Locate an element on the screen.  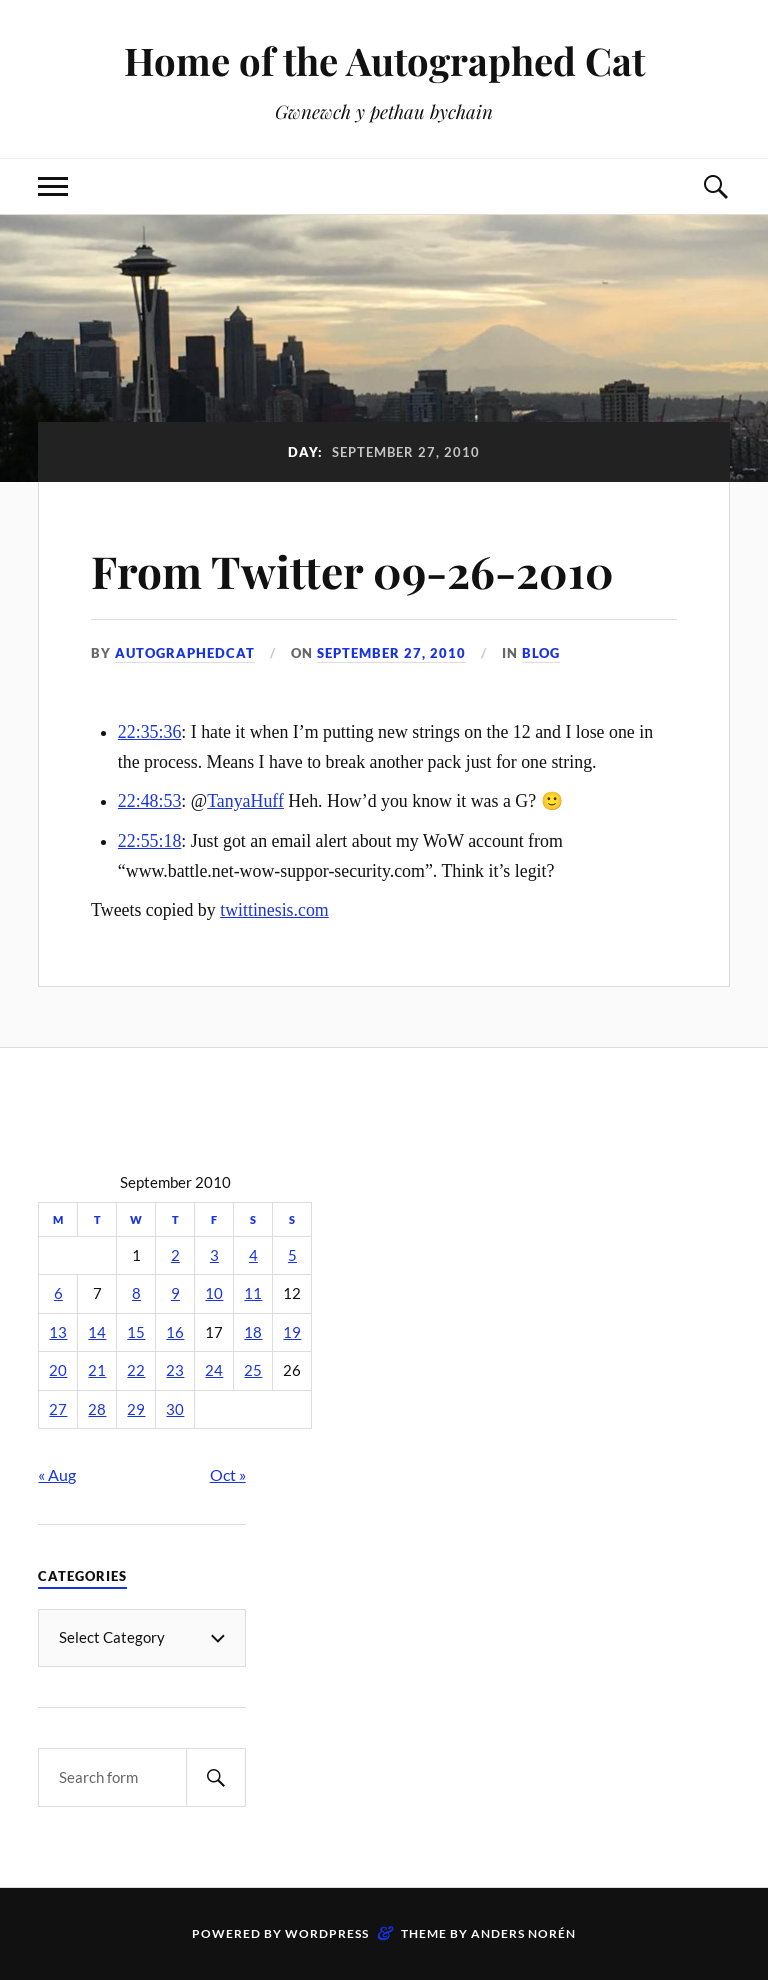
Blog is located at coordinates (541, 653).